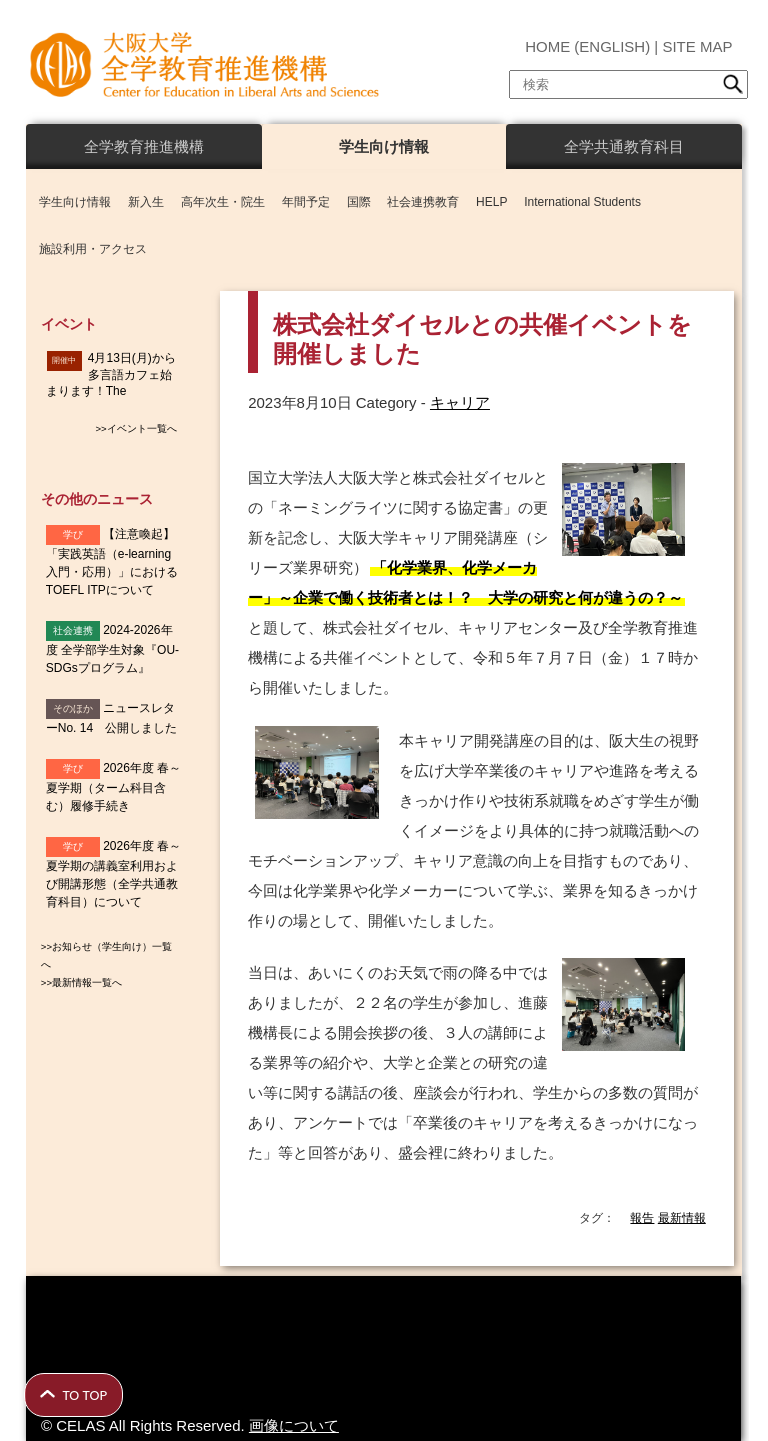  Describe the element at coordinates (460, 402) in the screenshot. I see `キャリア` at that location.